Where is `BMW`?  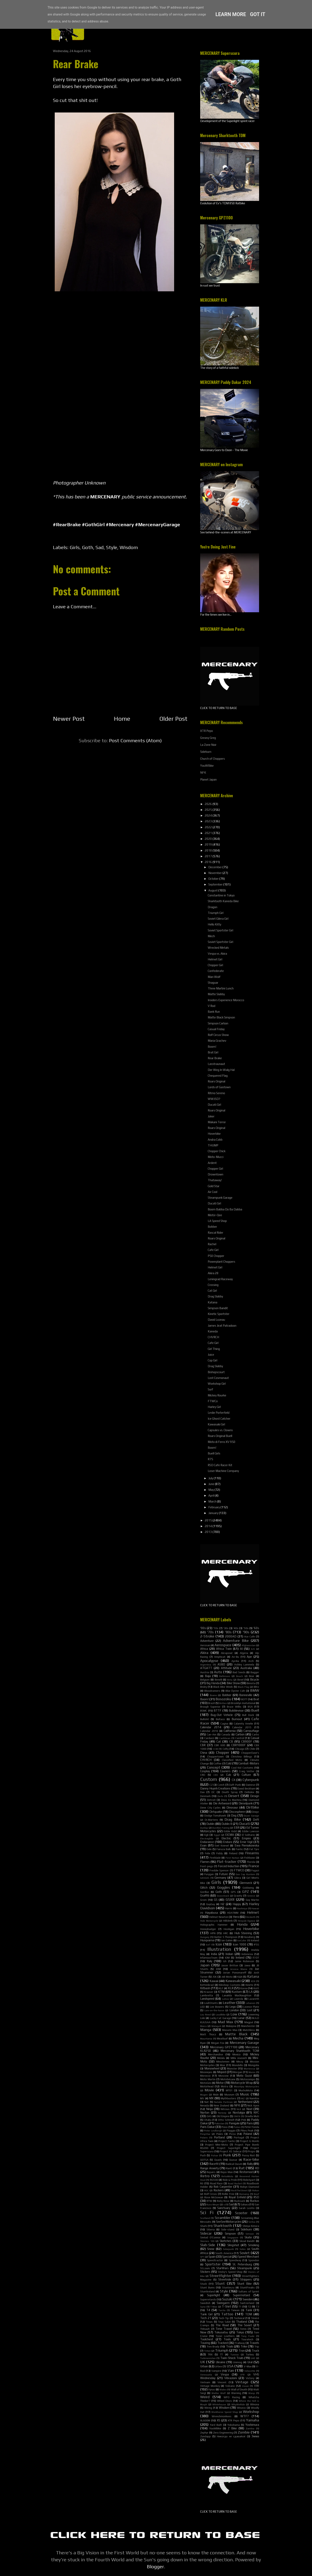 BMW is located at coordinates (254, 1690).